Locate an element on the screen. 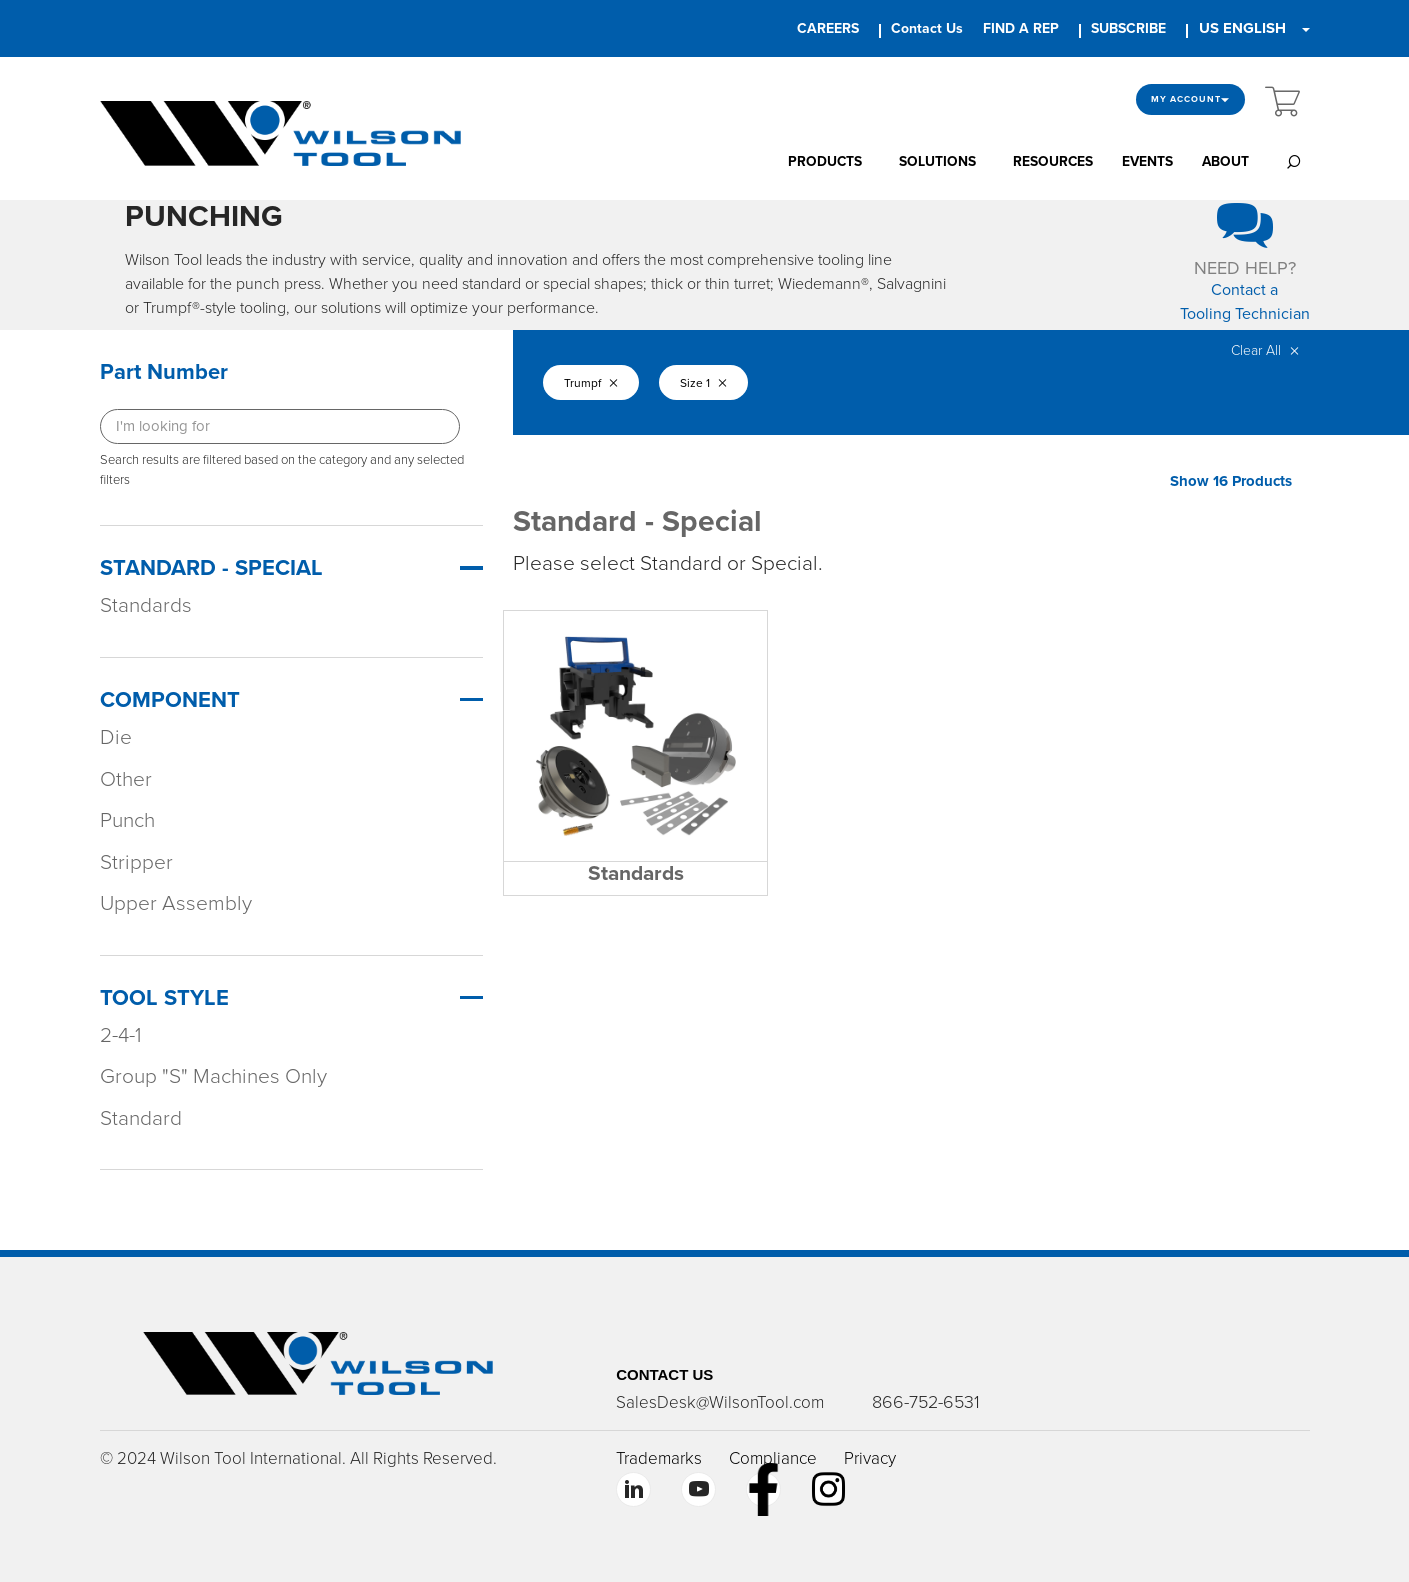  Trumpf is located at coordinates (593, 383).